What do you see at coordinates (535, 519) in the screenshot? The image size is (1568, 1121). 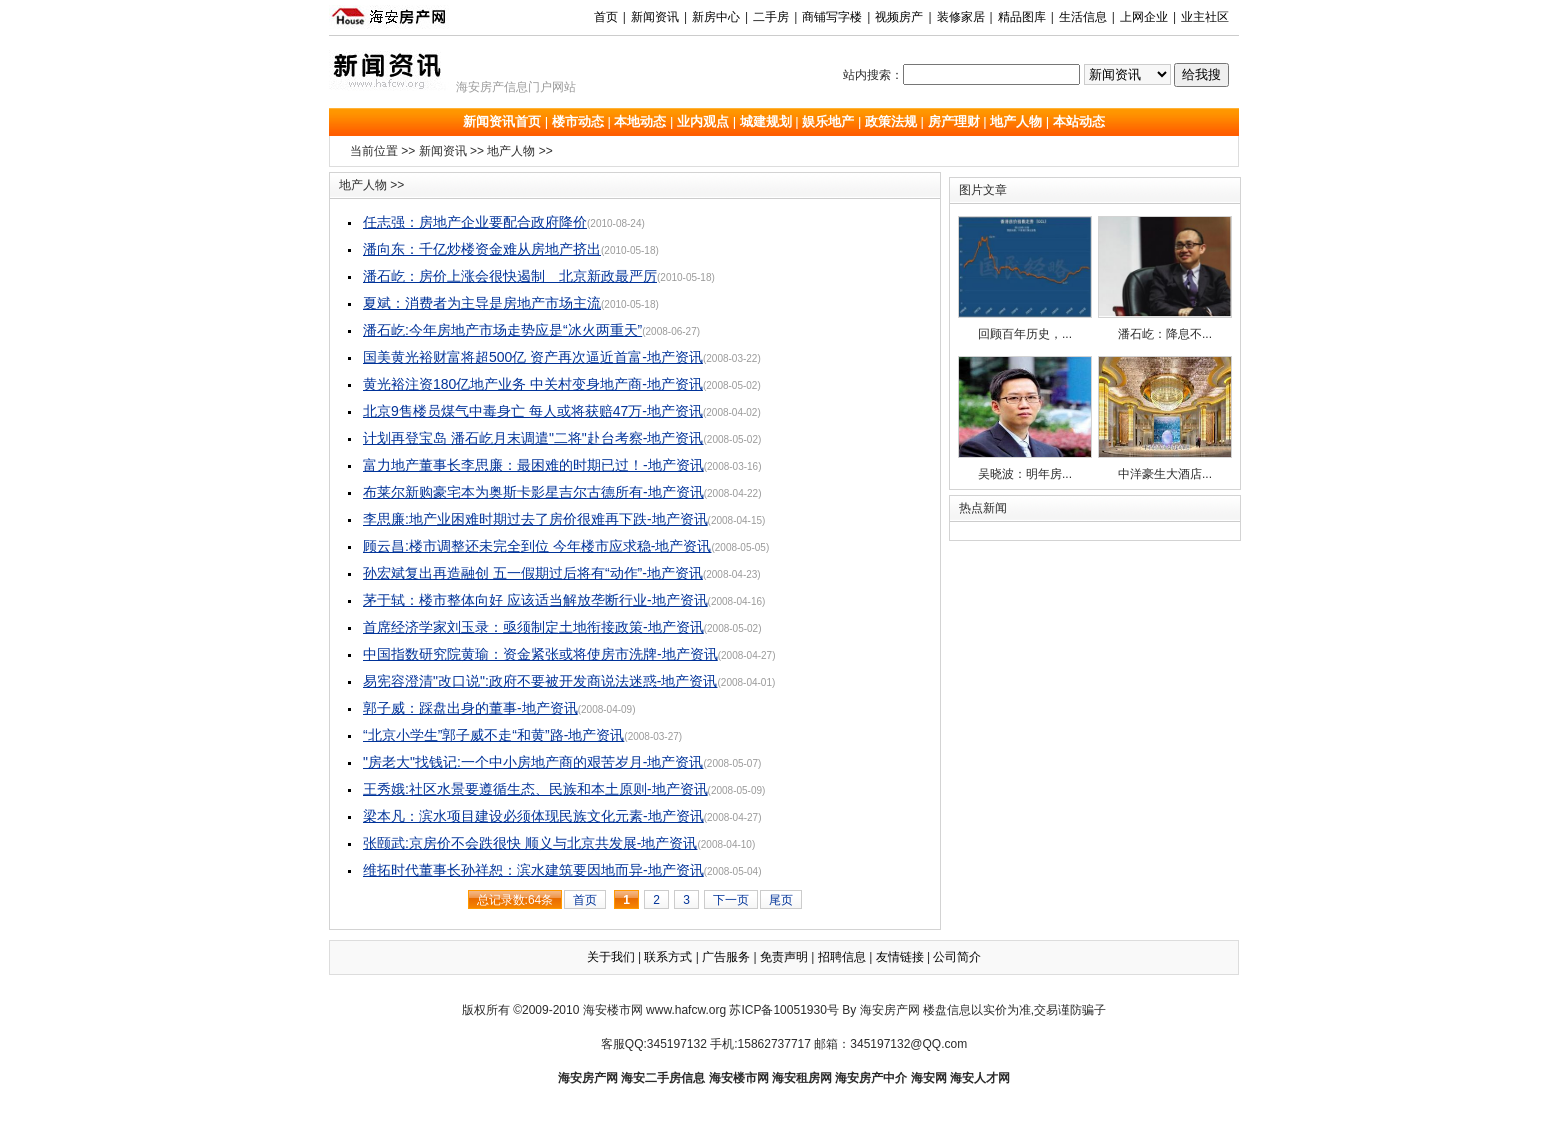 I see `李思廉:地产业困难时期过去了房价很难再下跌-地产资讯` at bounding box center [535, 519].